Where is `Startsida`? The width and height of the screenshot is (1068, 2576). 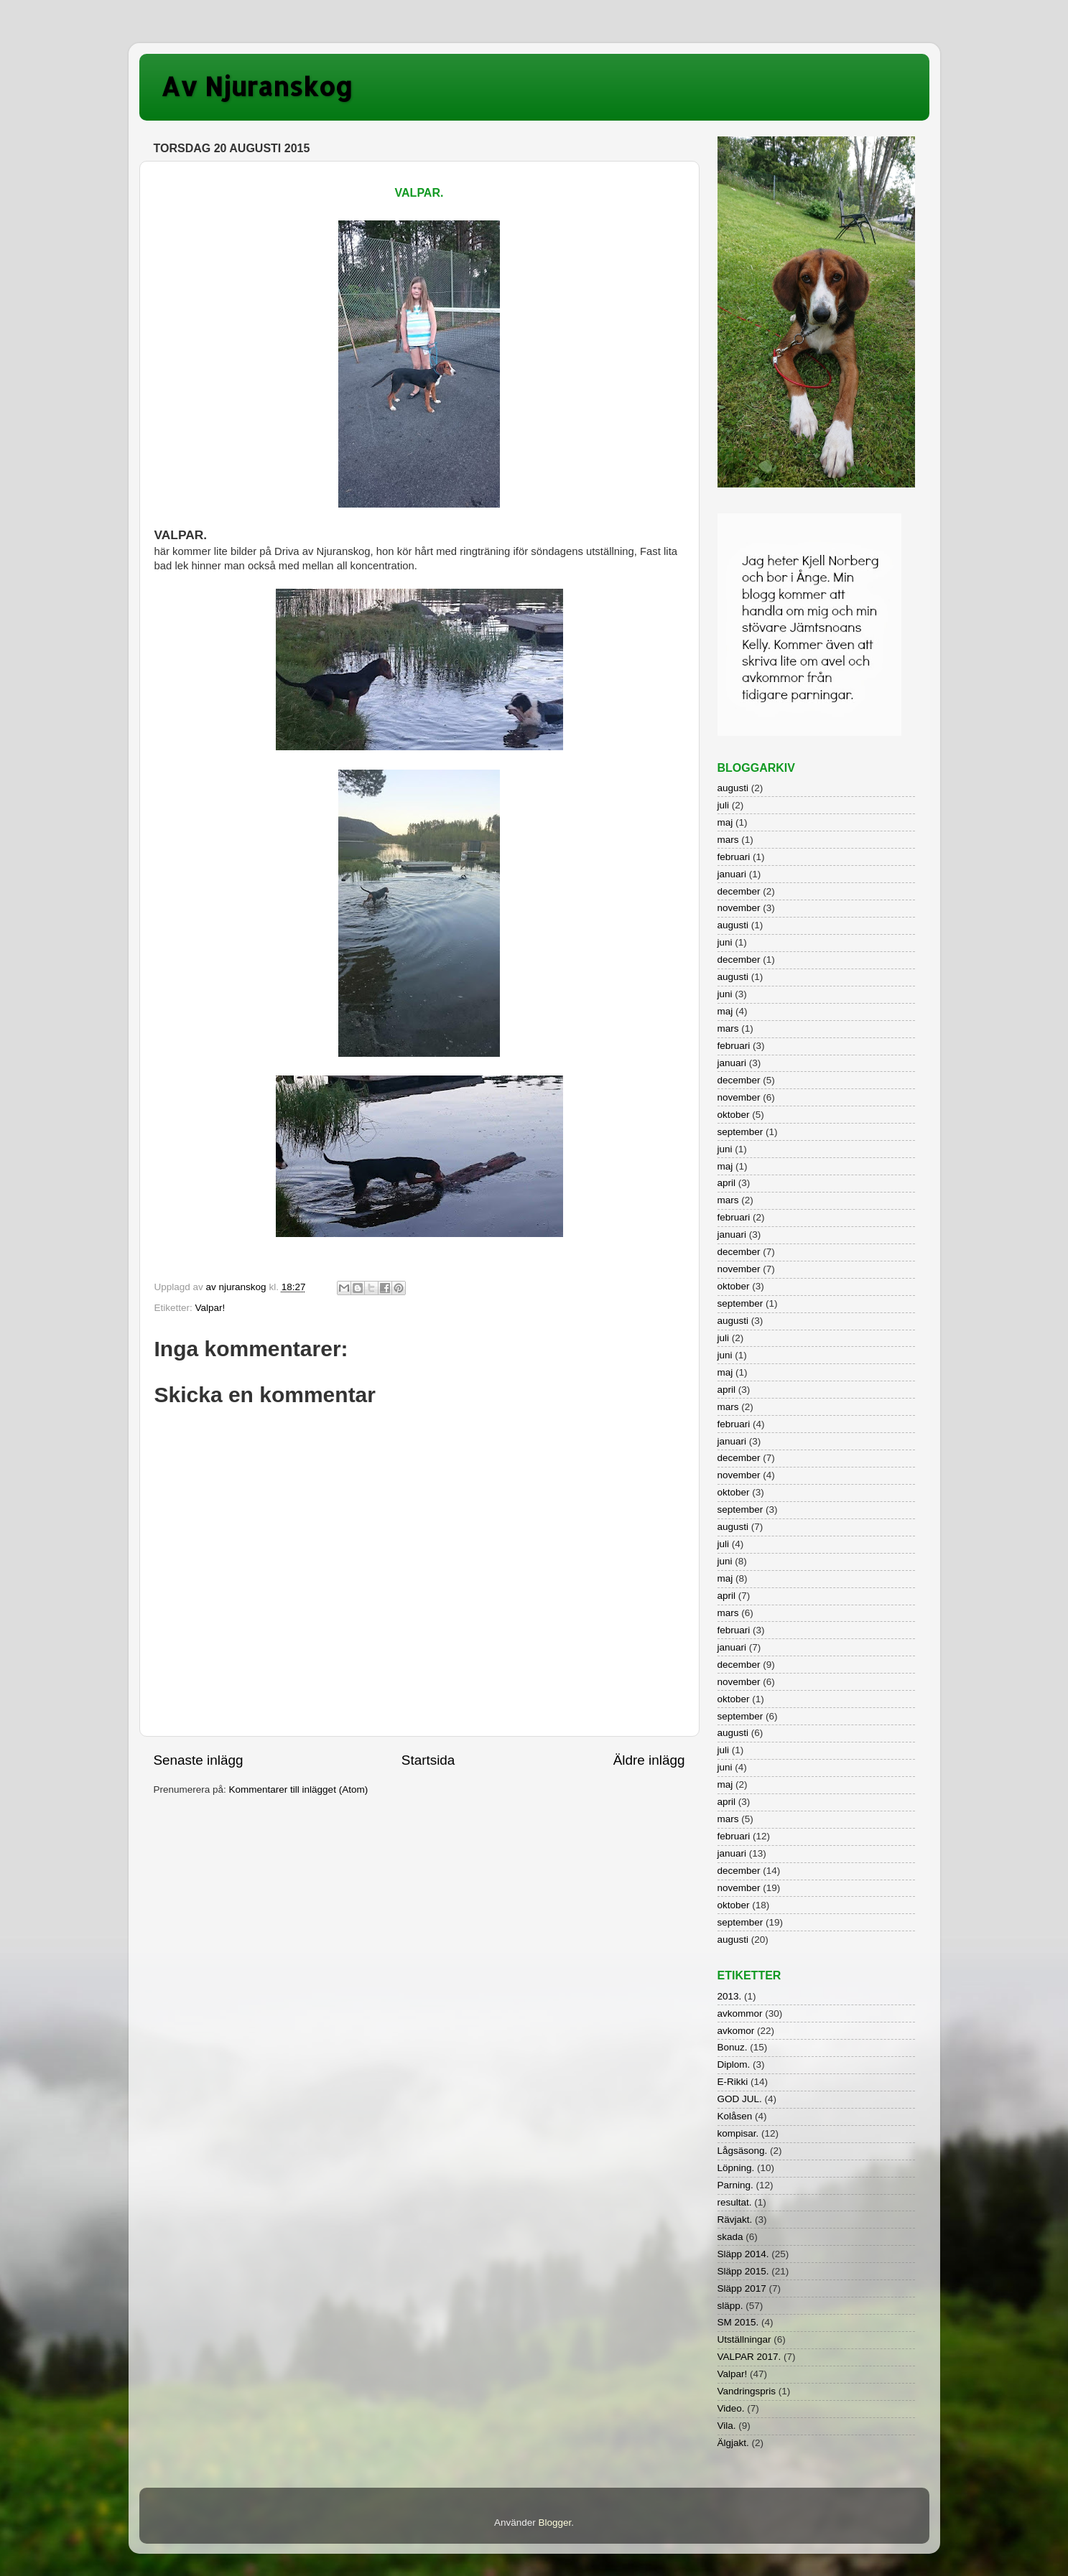 Startsida is located at coordinates (428, 1760).